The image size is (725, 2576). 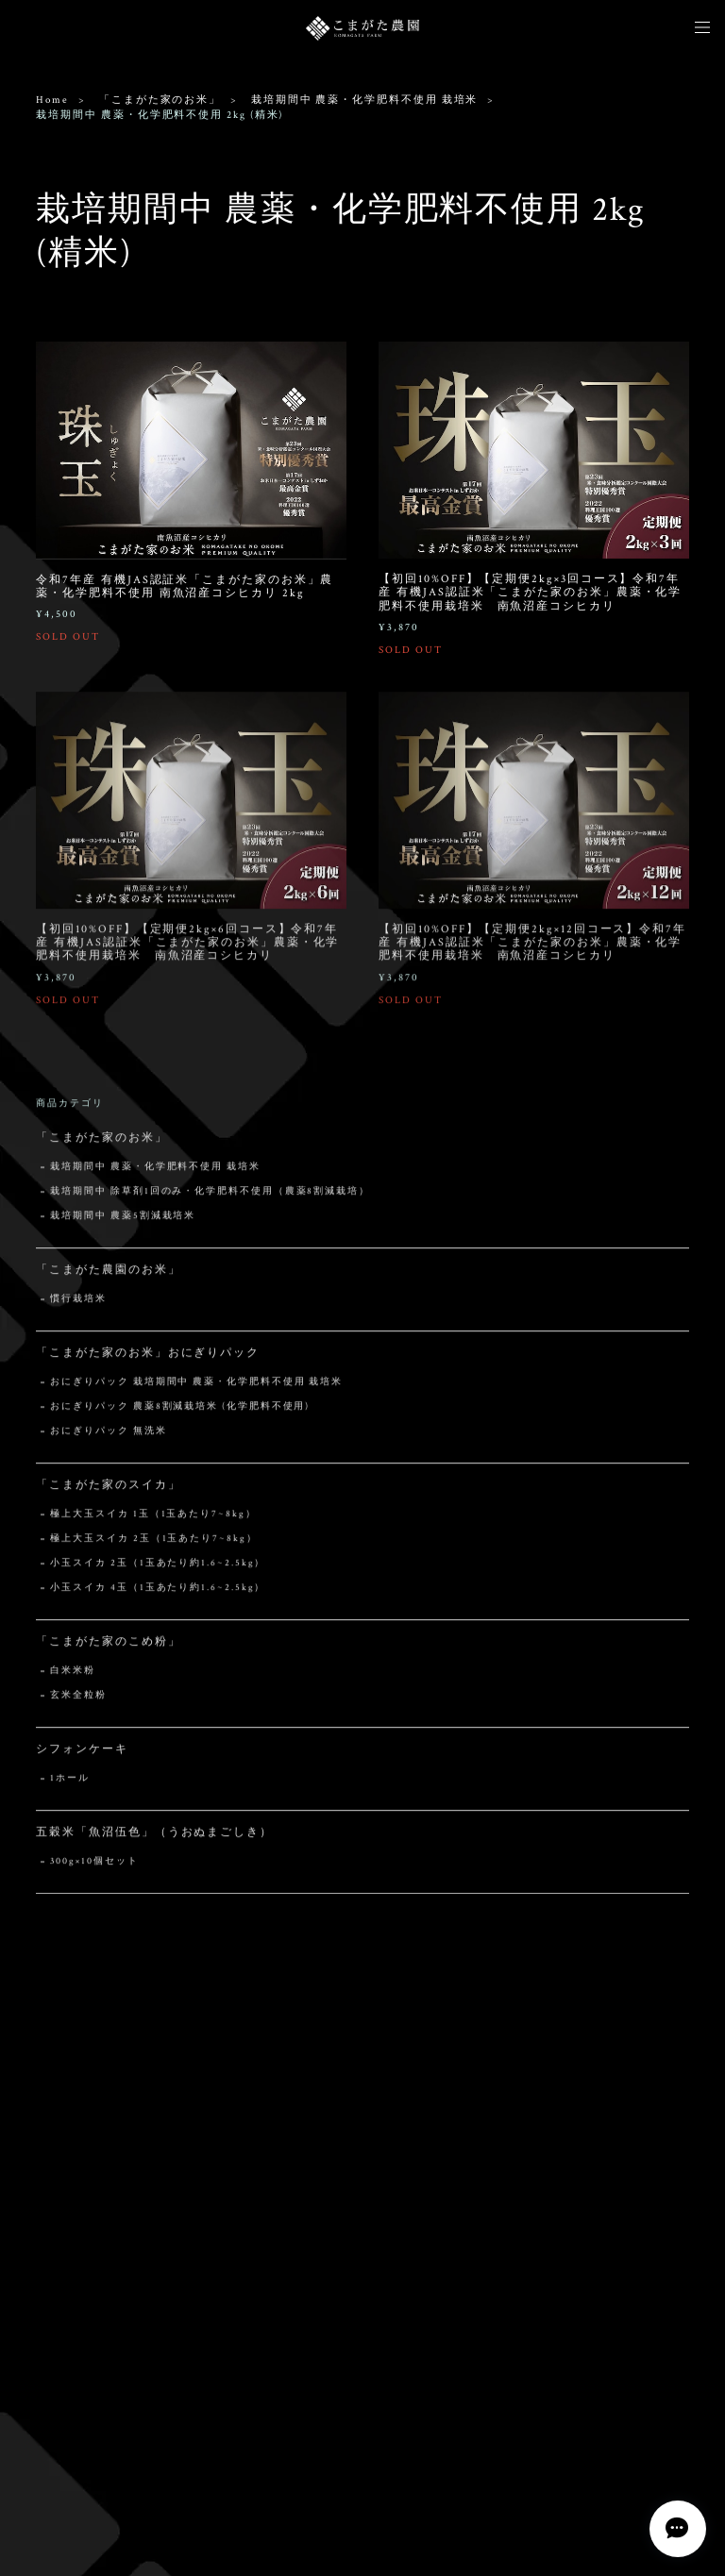 What do you see at coordinates (108, 1490) in the screenshot?
I see `「こまがた家のスイカ」` at bounding box center [108, 1490].